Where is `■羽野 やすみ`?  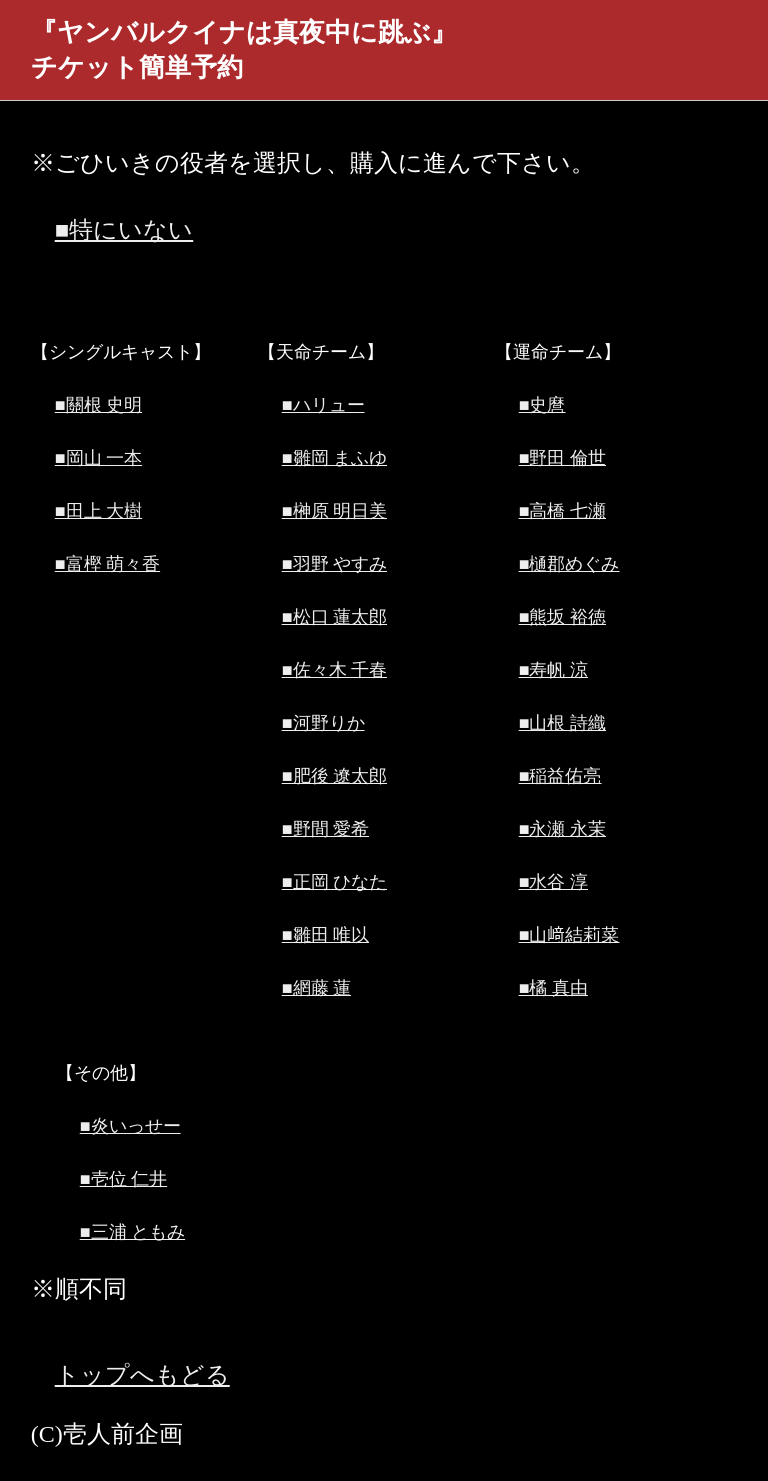 ■羽野 やすみ is located at coordinates (334, 564).